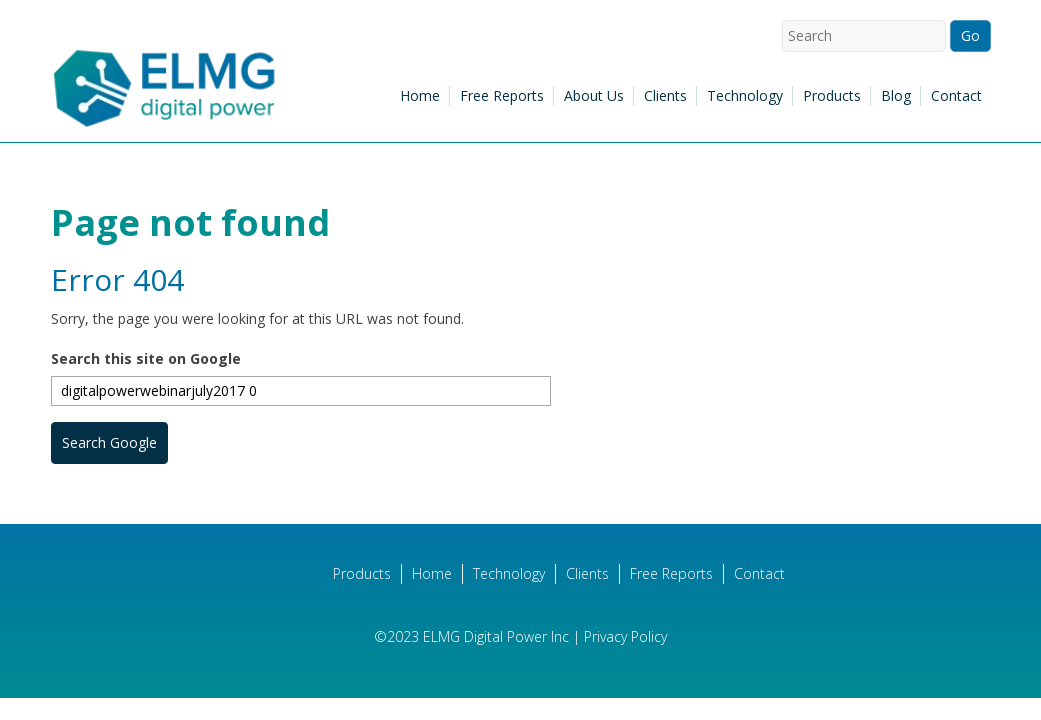 This screenshot has width=1041, height=720. What do you see at coordinates (502, 95) in the screenshot?
I see `Free Reports [menuitem]` at bounding box center [502, 95].